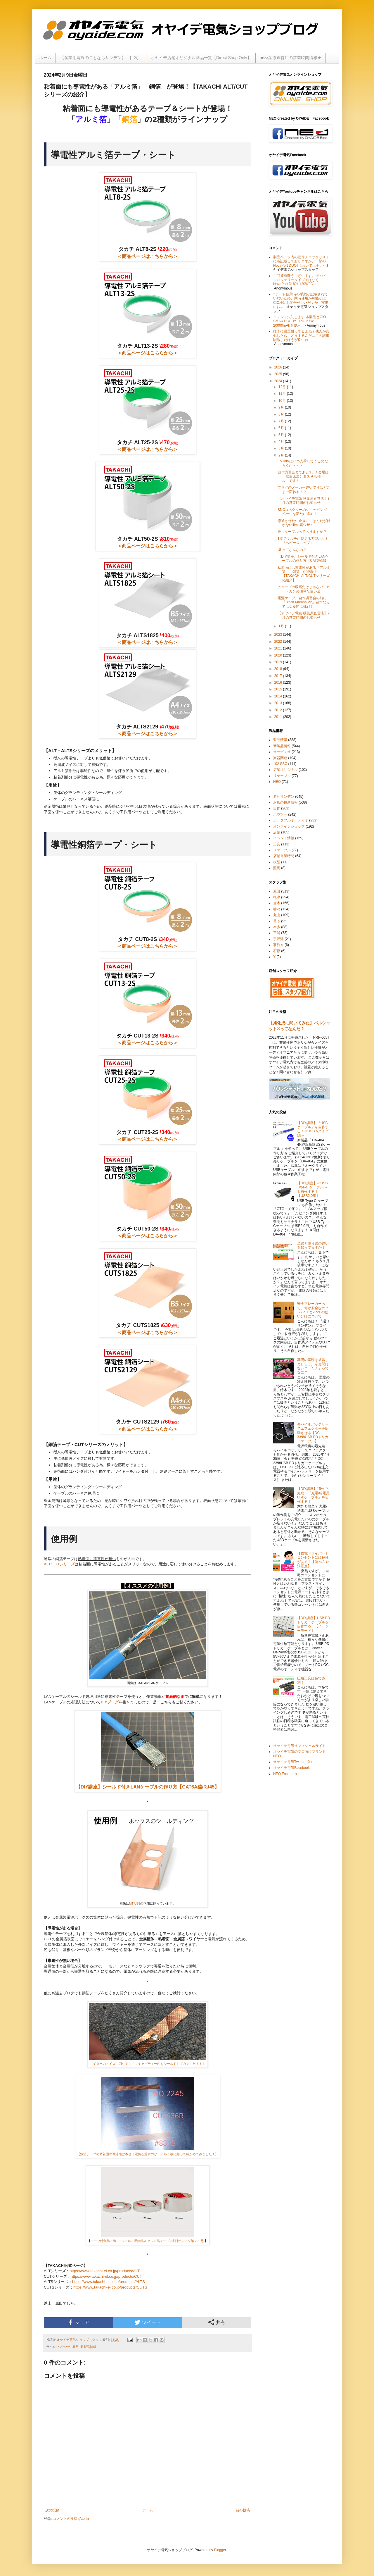 This screenshot has width=374, height=2576. What do you see at coordinates (276, 951) in the screenshot?
I see `石原` at bounding box center [276, 951].